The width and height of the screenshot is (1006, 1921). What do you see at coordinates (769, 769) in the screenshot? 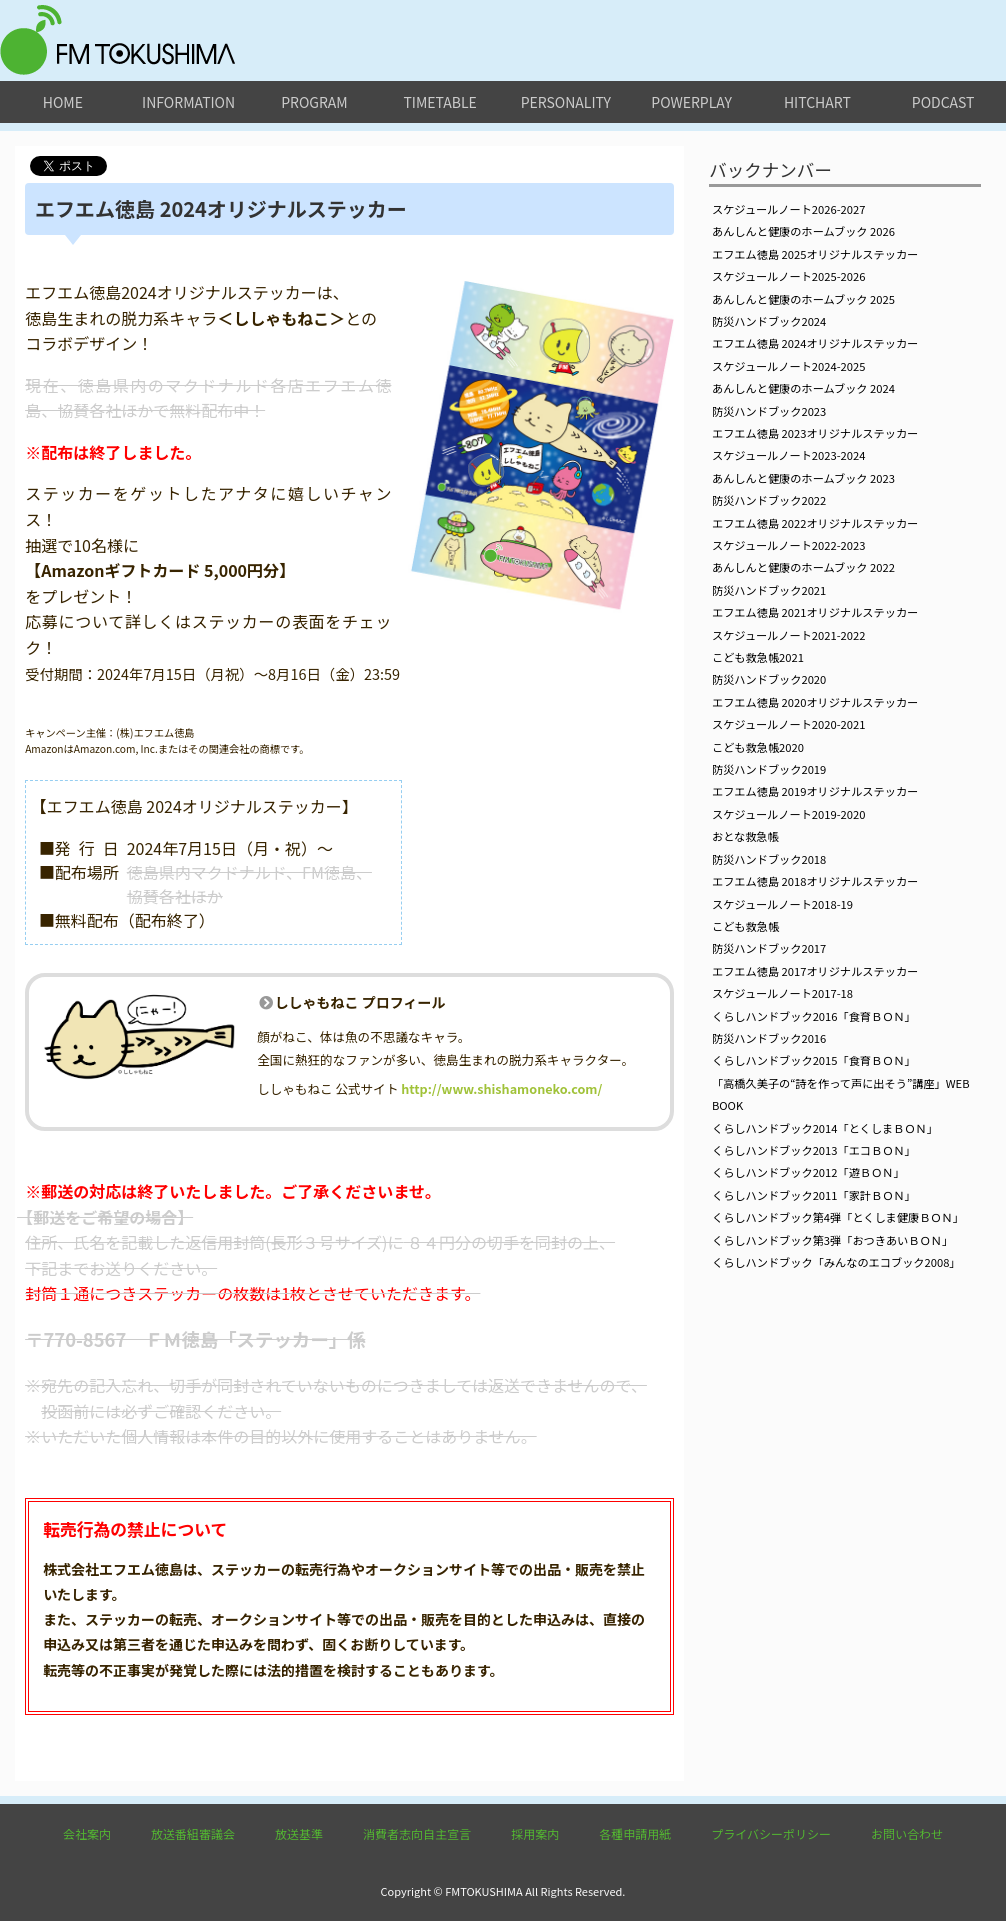
I see `防災ハンドブック2019` at bounding box center [769, 769].